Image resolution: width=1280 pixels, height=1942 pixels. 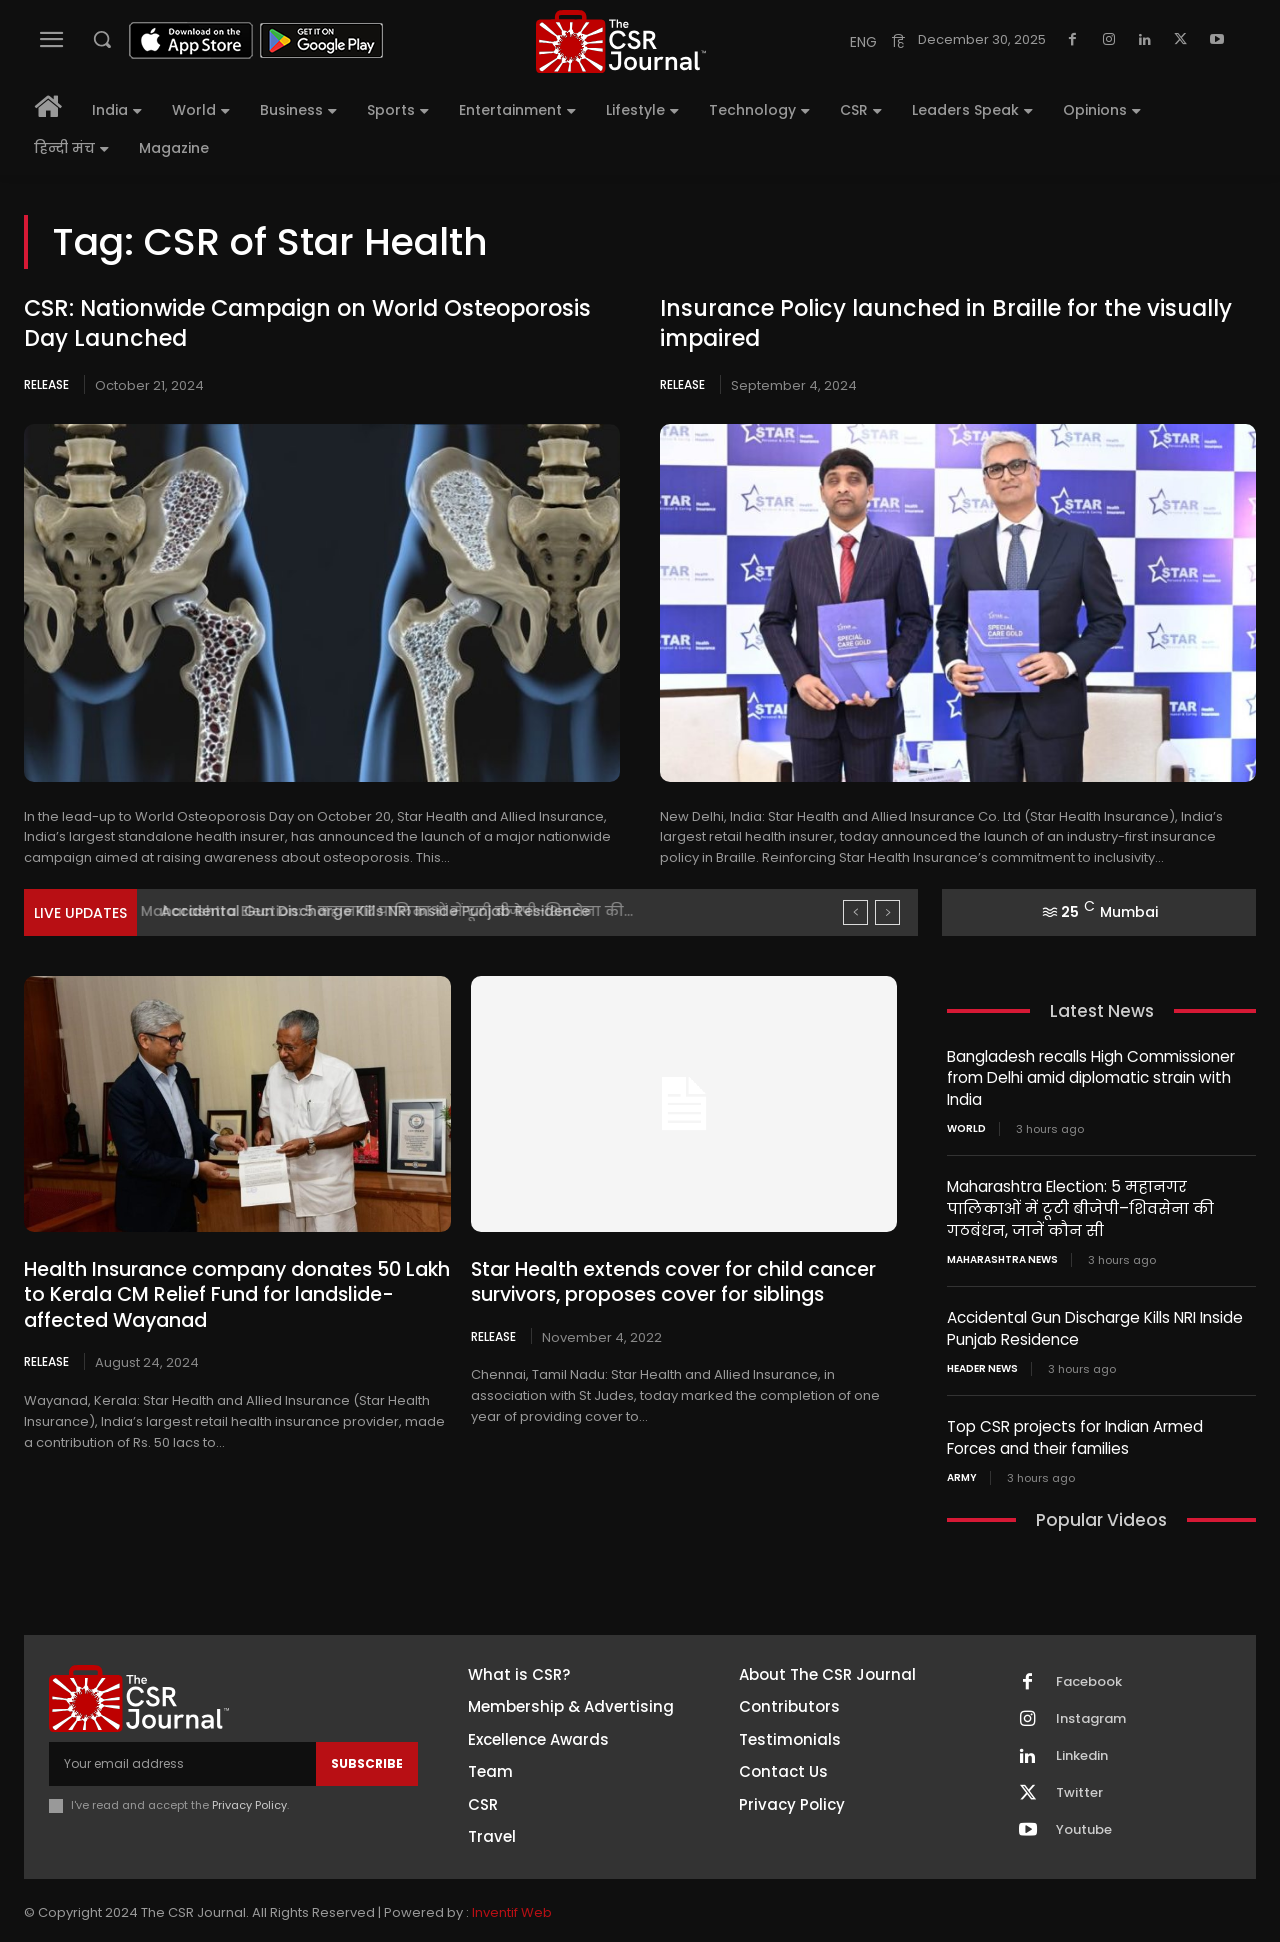 I want to click on [prev], so click(x=855, y=912).